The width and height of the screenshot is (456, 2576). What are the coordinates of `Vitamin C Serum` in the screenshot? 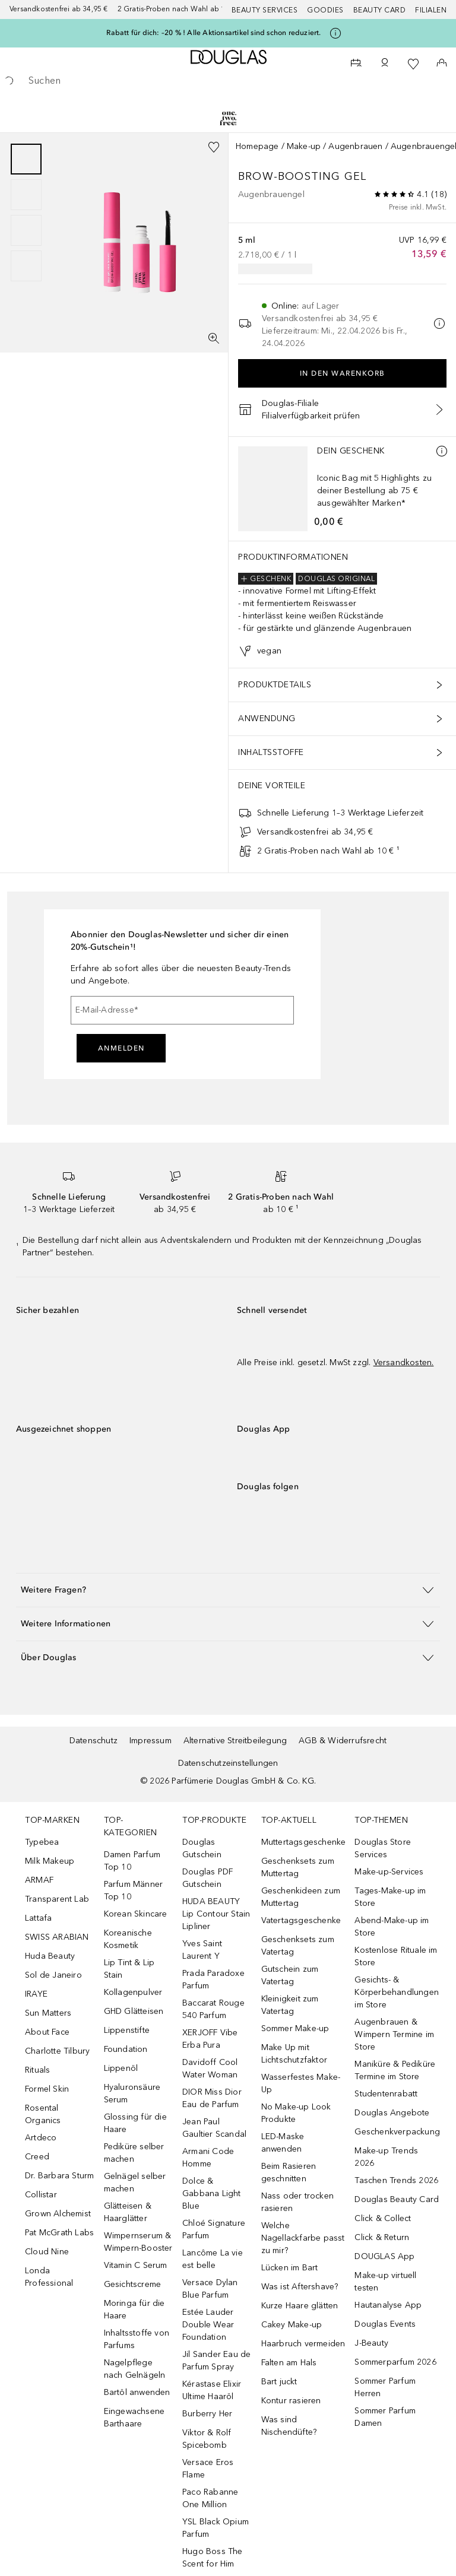 It's located at (135, 2265).